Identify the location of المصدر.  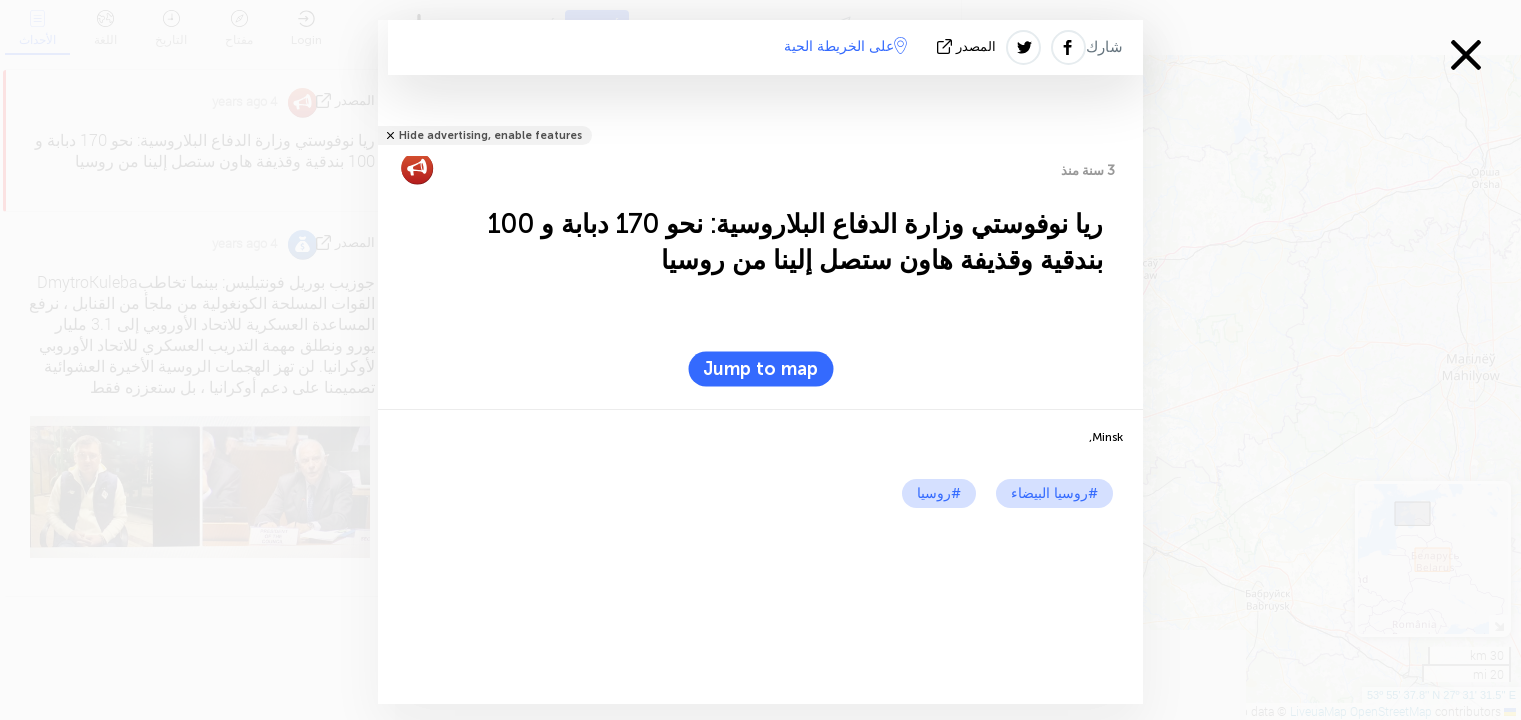
(968, 46).